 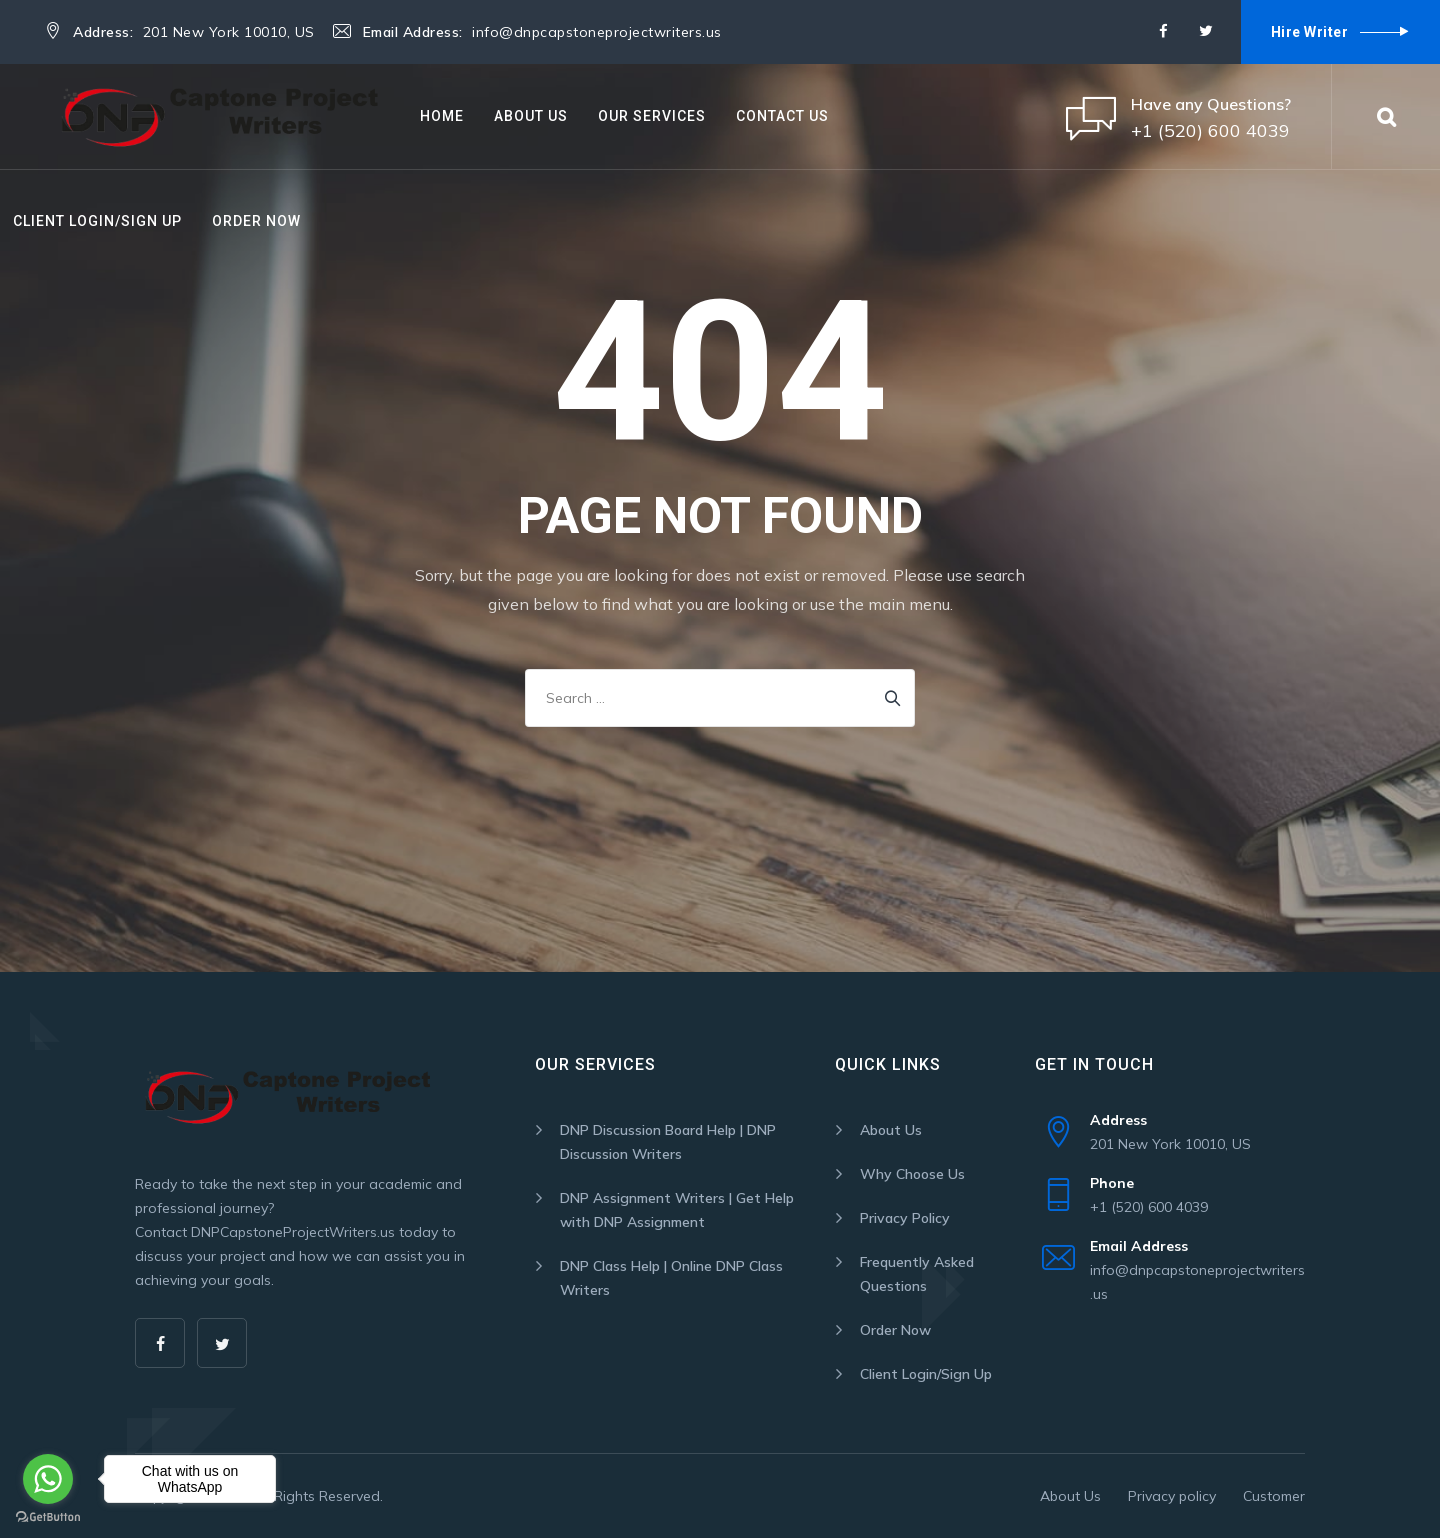 What do you see at coordinates (671, 1278) in the screenshot?
I see `DNP Class Help | Online DNP Class Writers` at bounding box center [671, 1278].